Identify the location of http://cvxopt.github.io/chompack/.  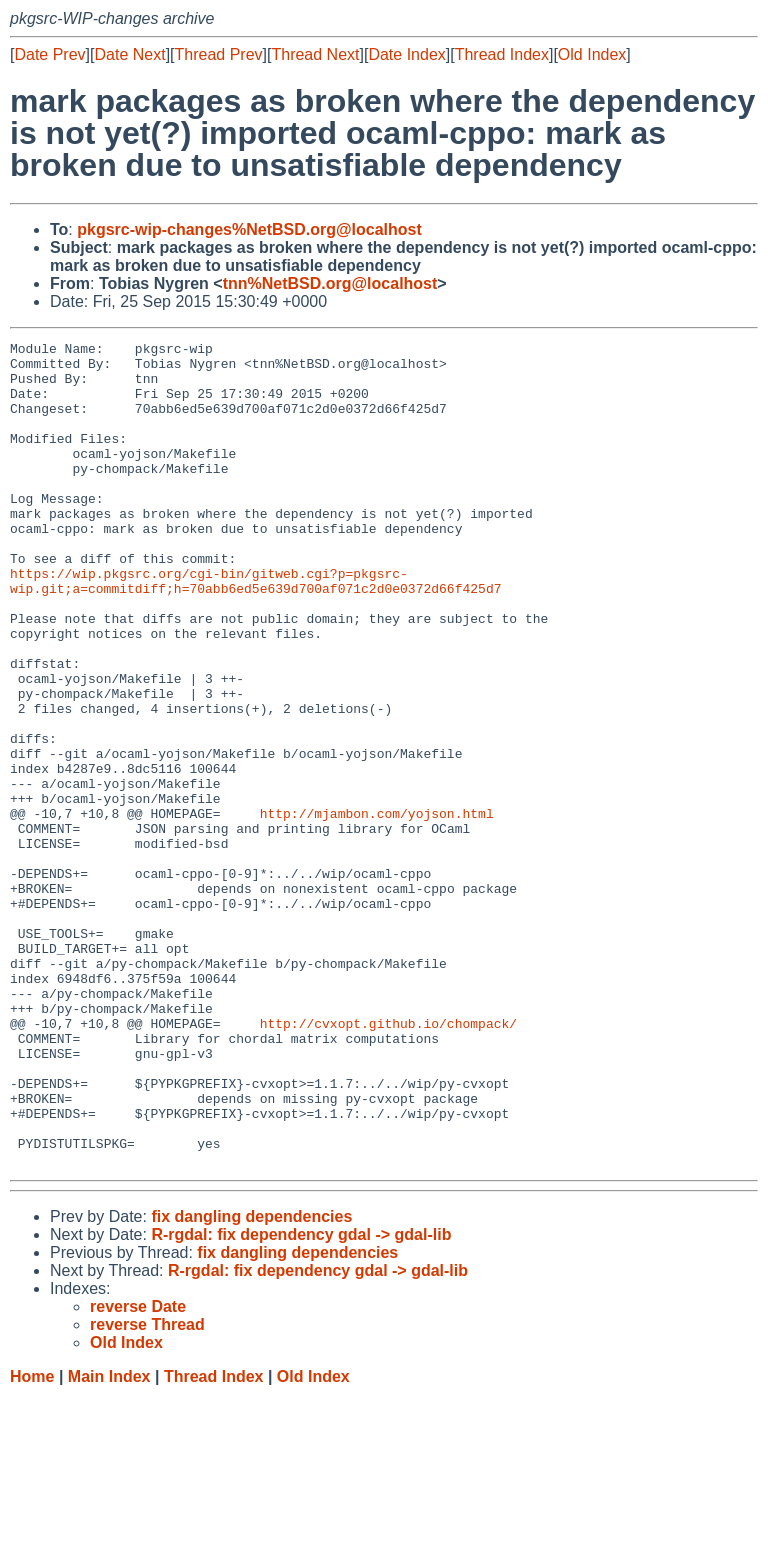
(388, 1161).